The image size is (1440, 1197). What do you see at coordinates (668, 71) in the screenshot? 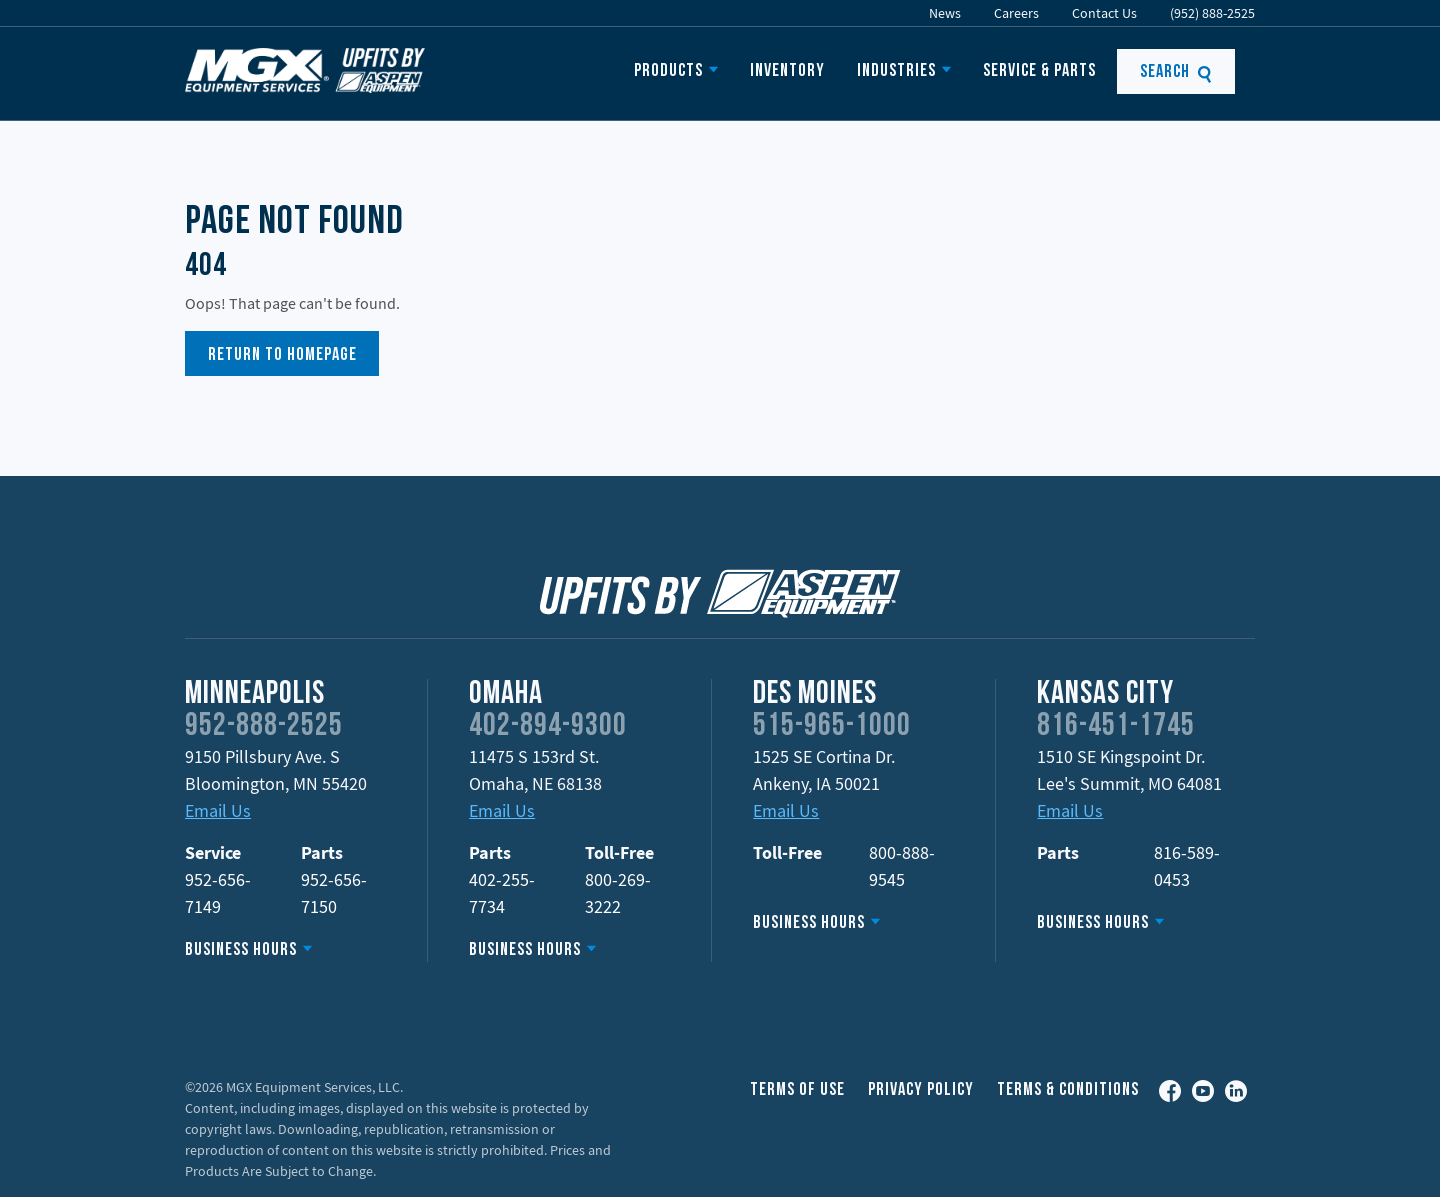
I see `Products [button]` at bounding box center [668, 71].